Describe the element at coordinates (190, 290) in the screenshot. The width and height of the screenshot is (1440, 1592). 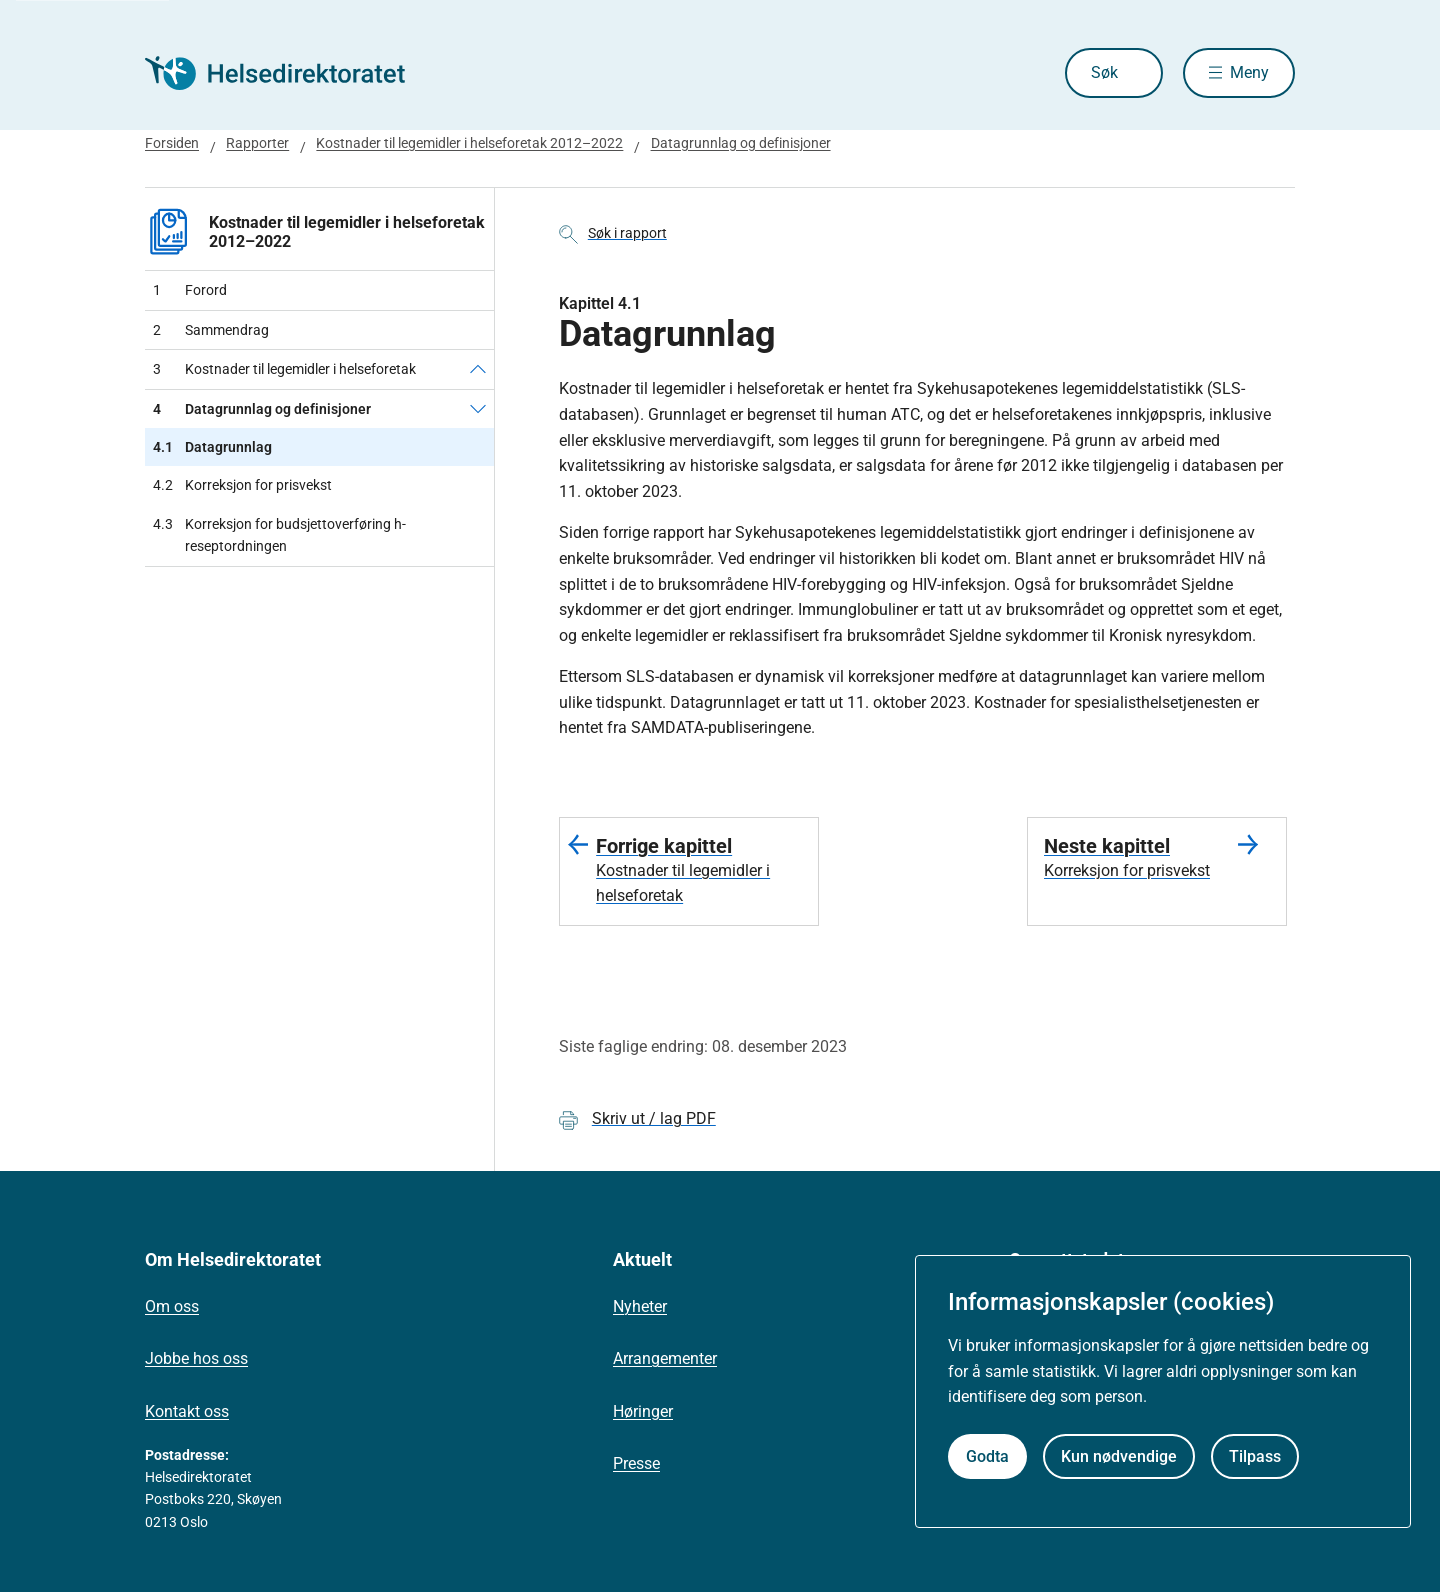
I see `Forord` at that location.